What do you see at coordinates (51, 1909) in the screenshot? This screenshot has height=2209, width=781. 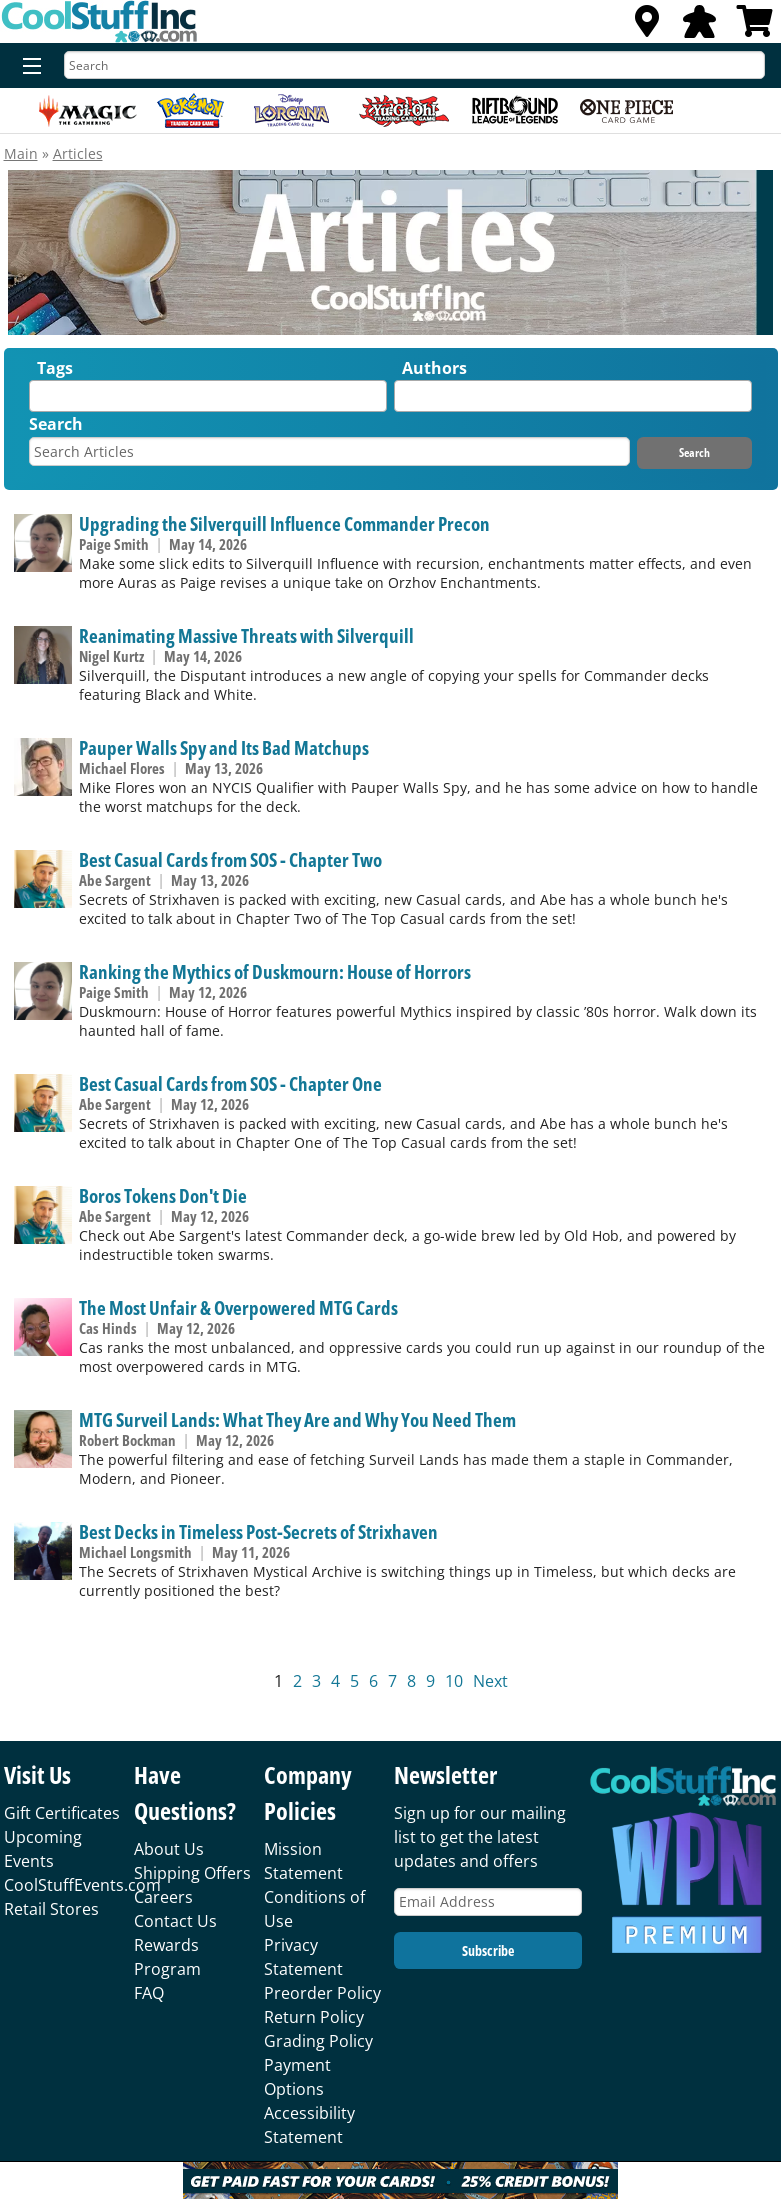 I see `Retail Stores` at bounding box center [51, 1909].